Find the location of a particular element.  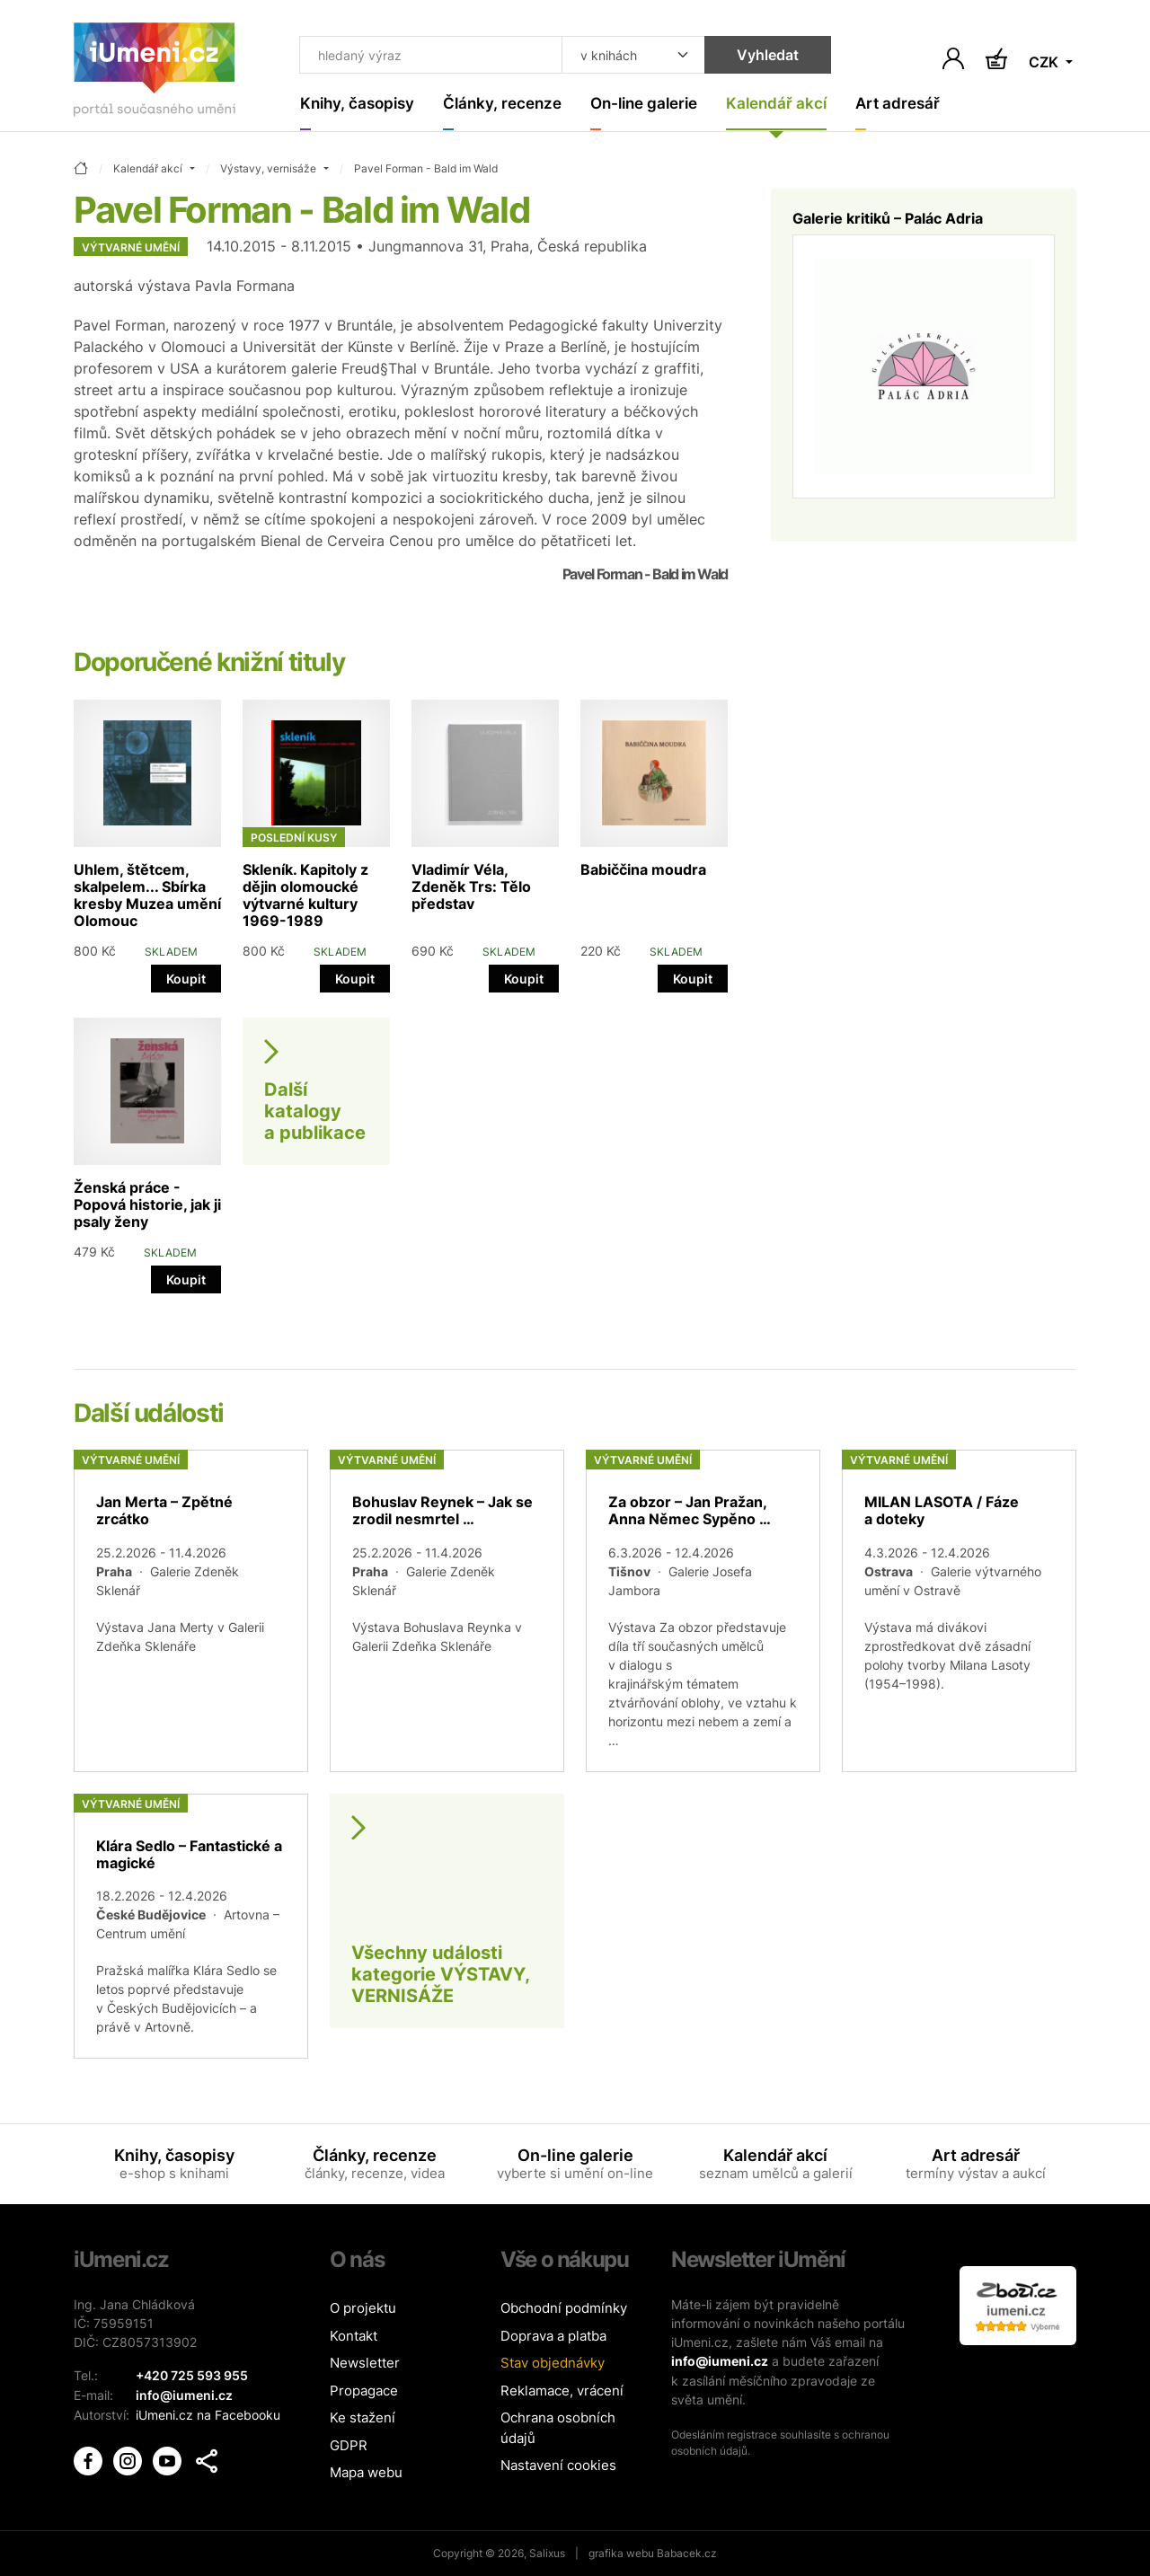

info@iumeni.cz is located at coordinates (719, 2361).